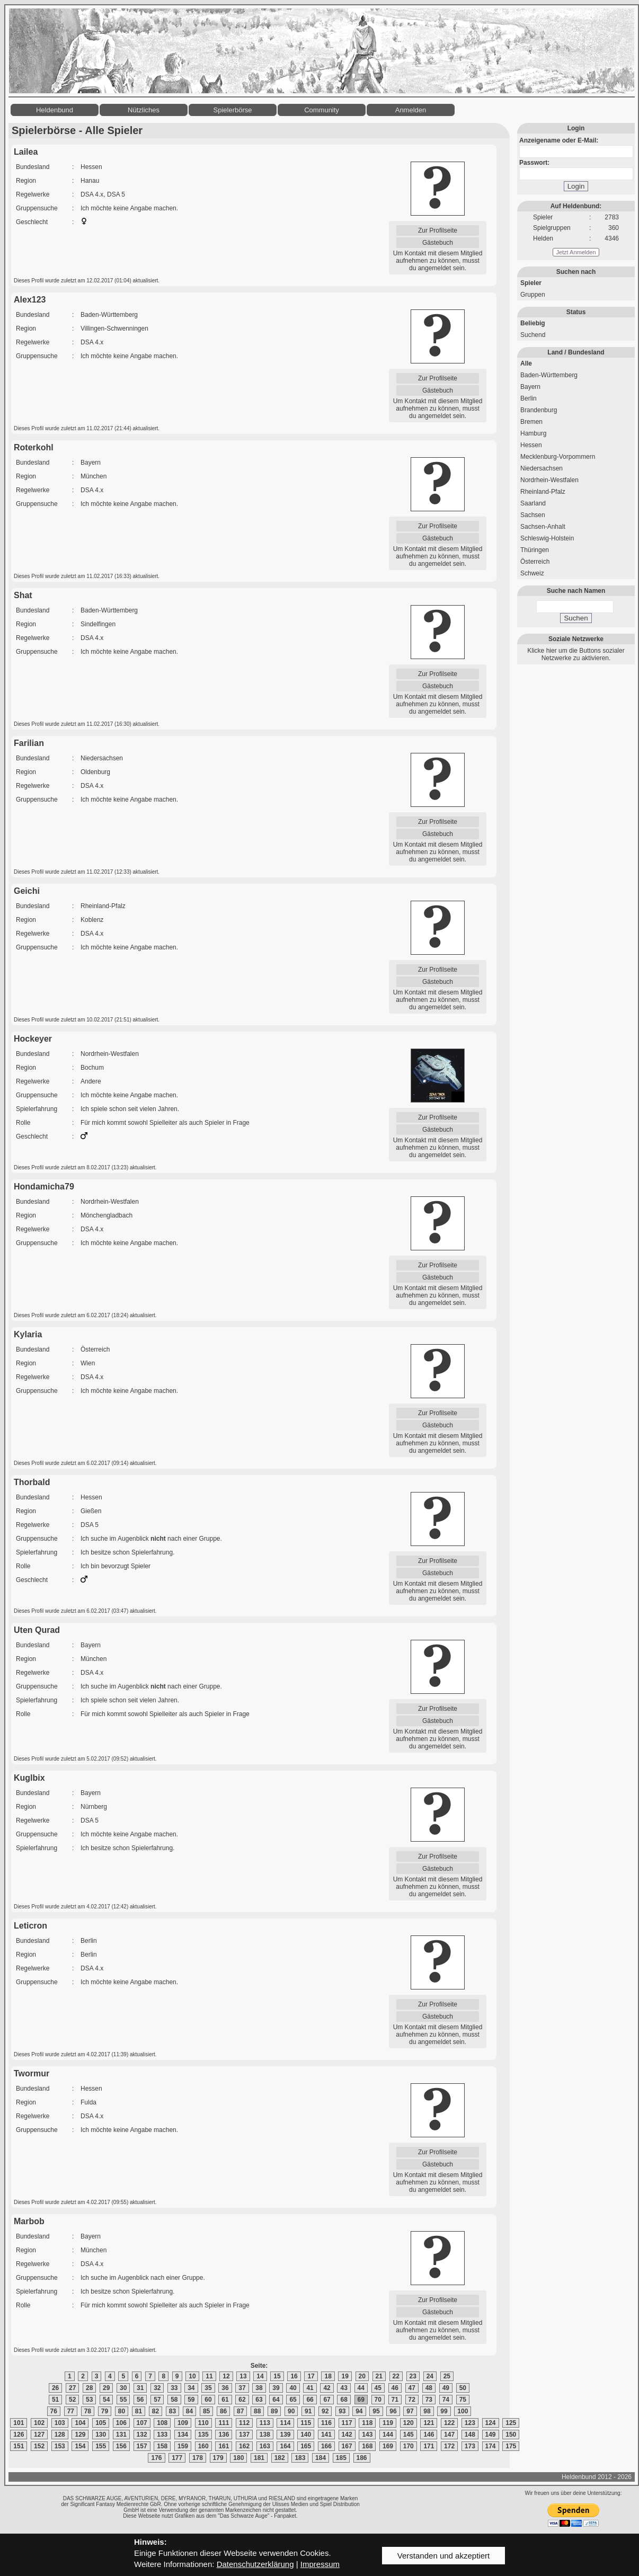 The height and width of the screenshot is (2576, 639). Describe the element at coordinates (532, 323) in the screenshot. I see `Beliebig` at that location.